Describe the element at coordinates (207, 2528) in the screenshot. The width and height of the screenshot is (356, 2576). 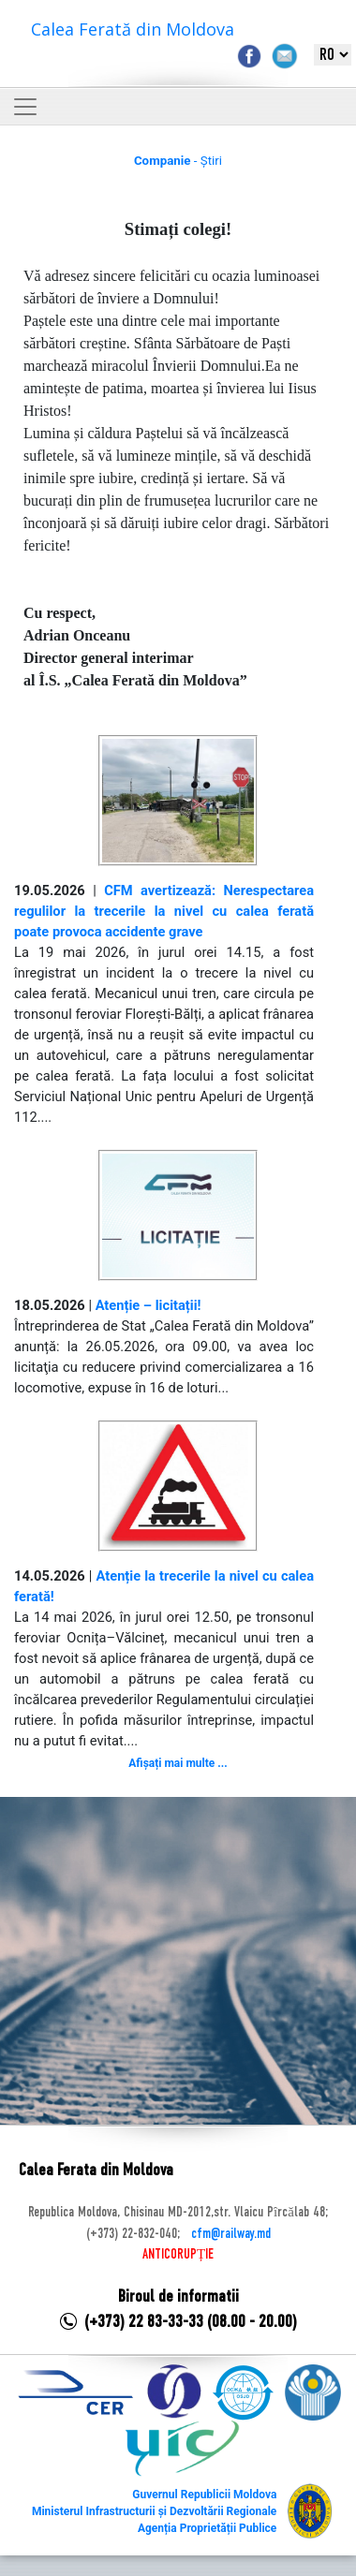
I see `Agenția Proprietății Publice` at that location.